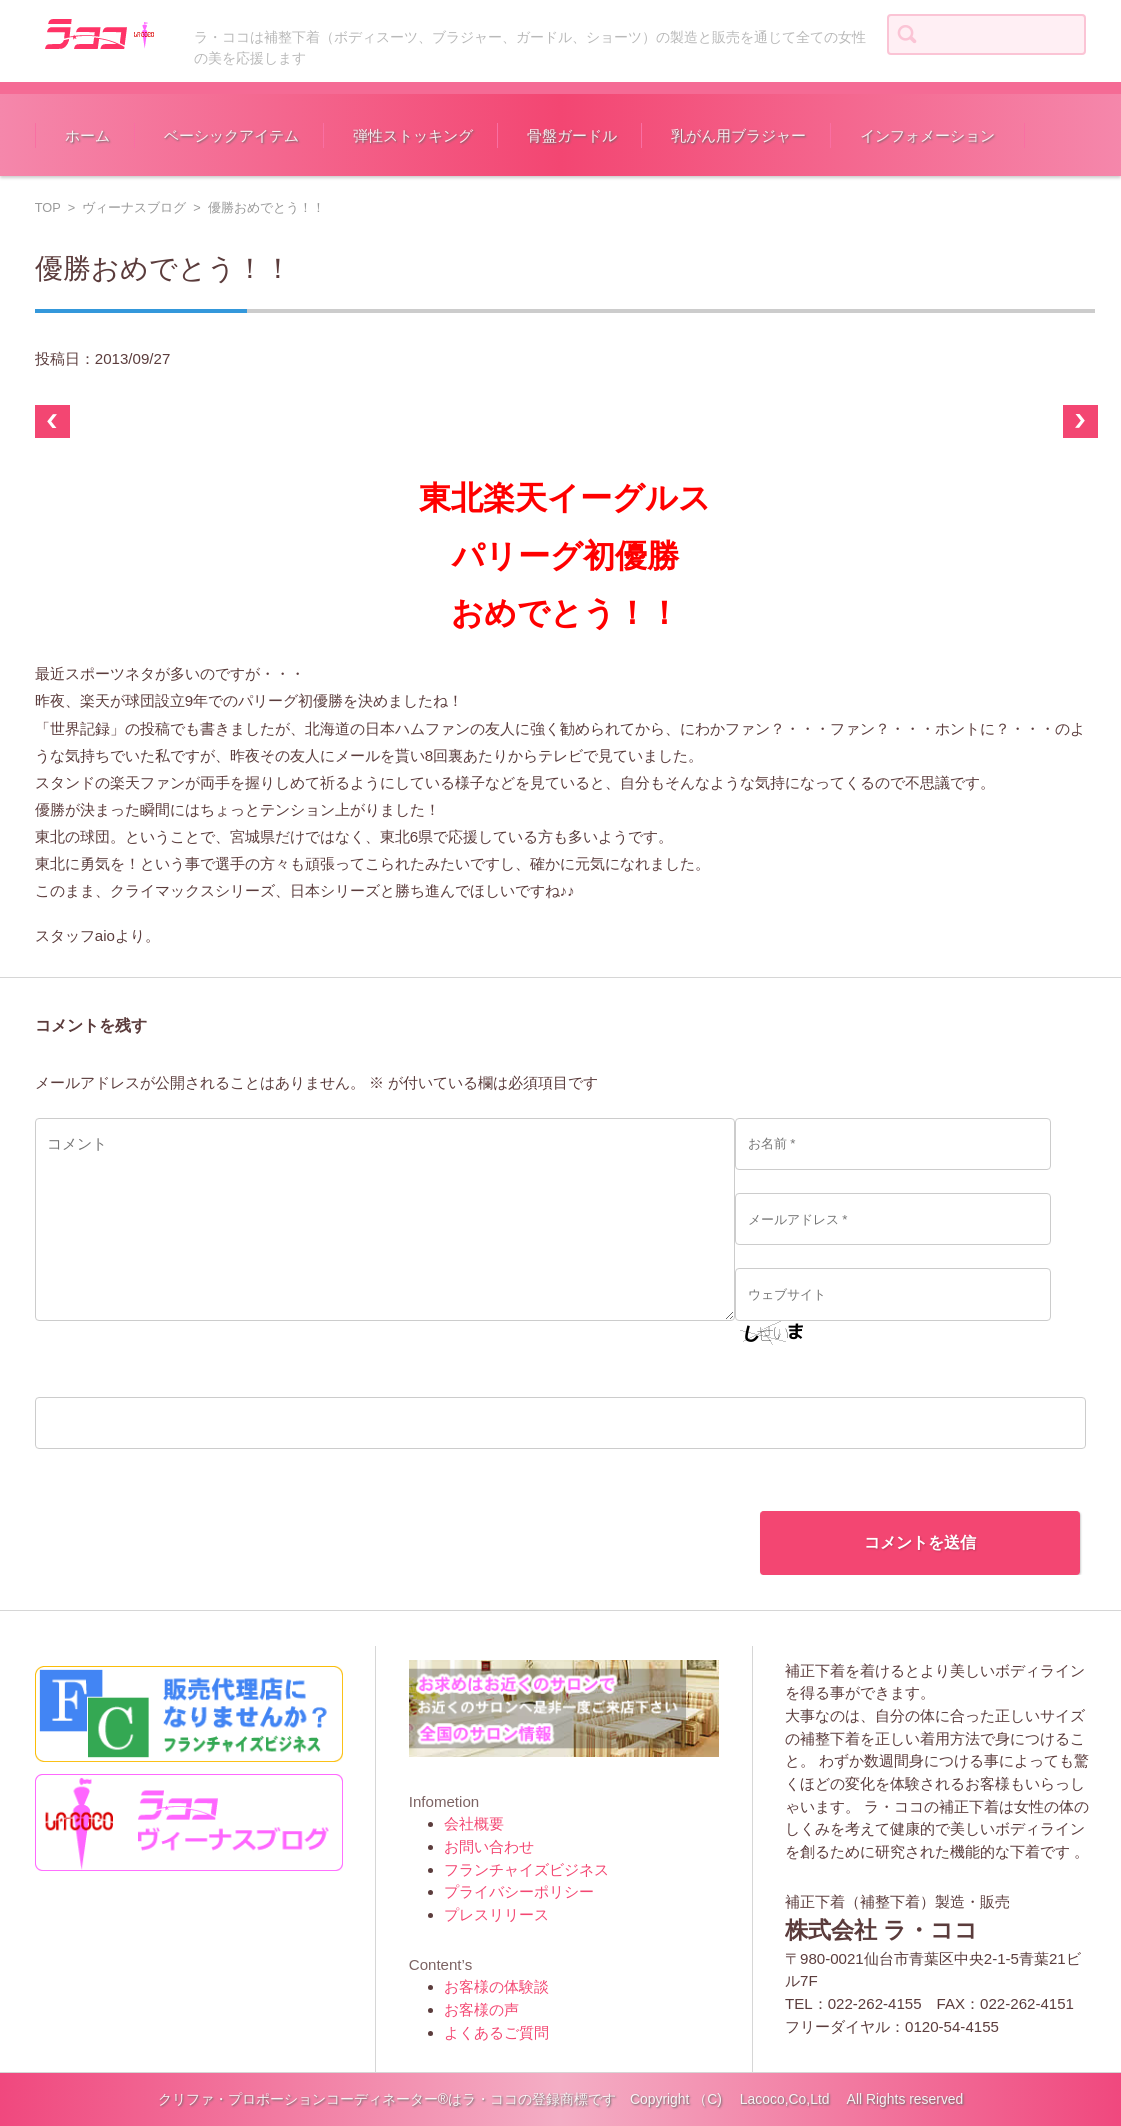  What do you see at coordinates (48, 207) in the screenshot?
I see `TOP` at bounding box center [48, 207].